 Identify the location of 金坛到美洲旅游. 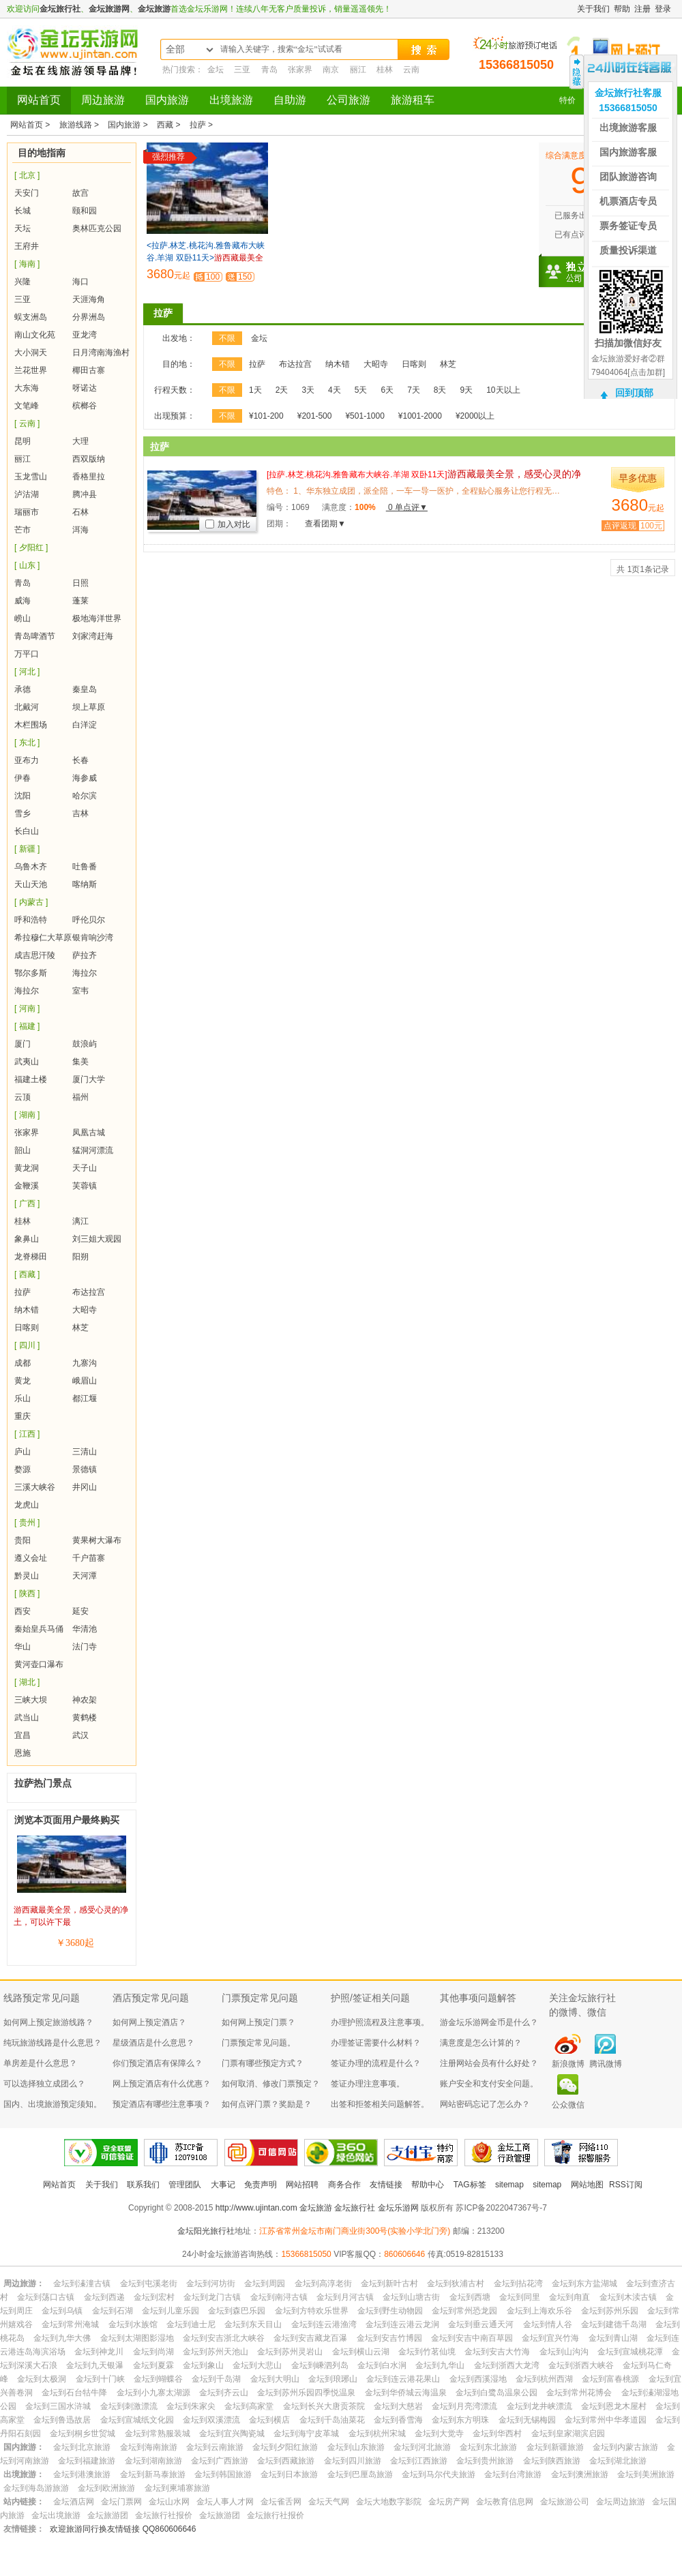
(645, 2474).